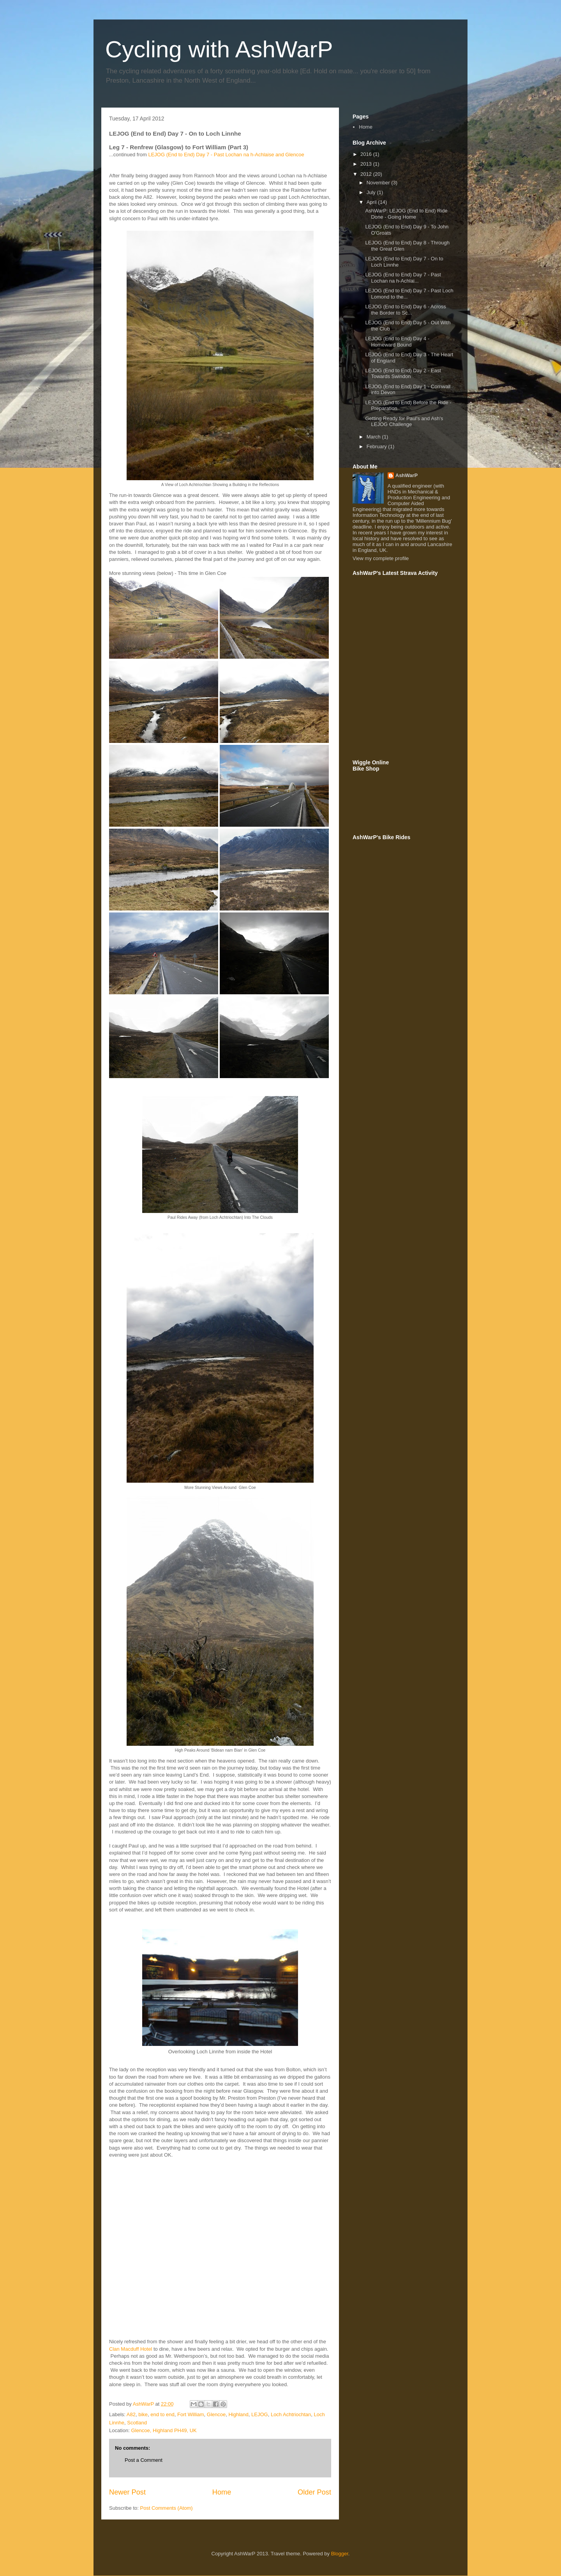 The width and height of the screenshot is (561, 2576). I want to click on Newer Post, so click(127, 2492).